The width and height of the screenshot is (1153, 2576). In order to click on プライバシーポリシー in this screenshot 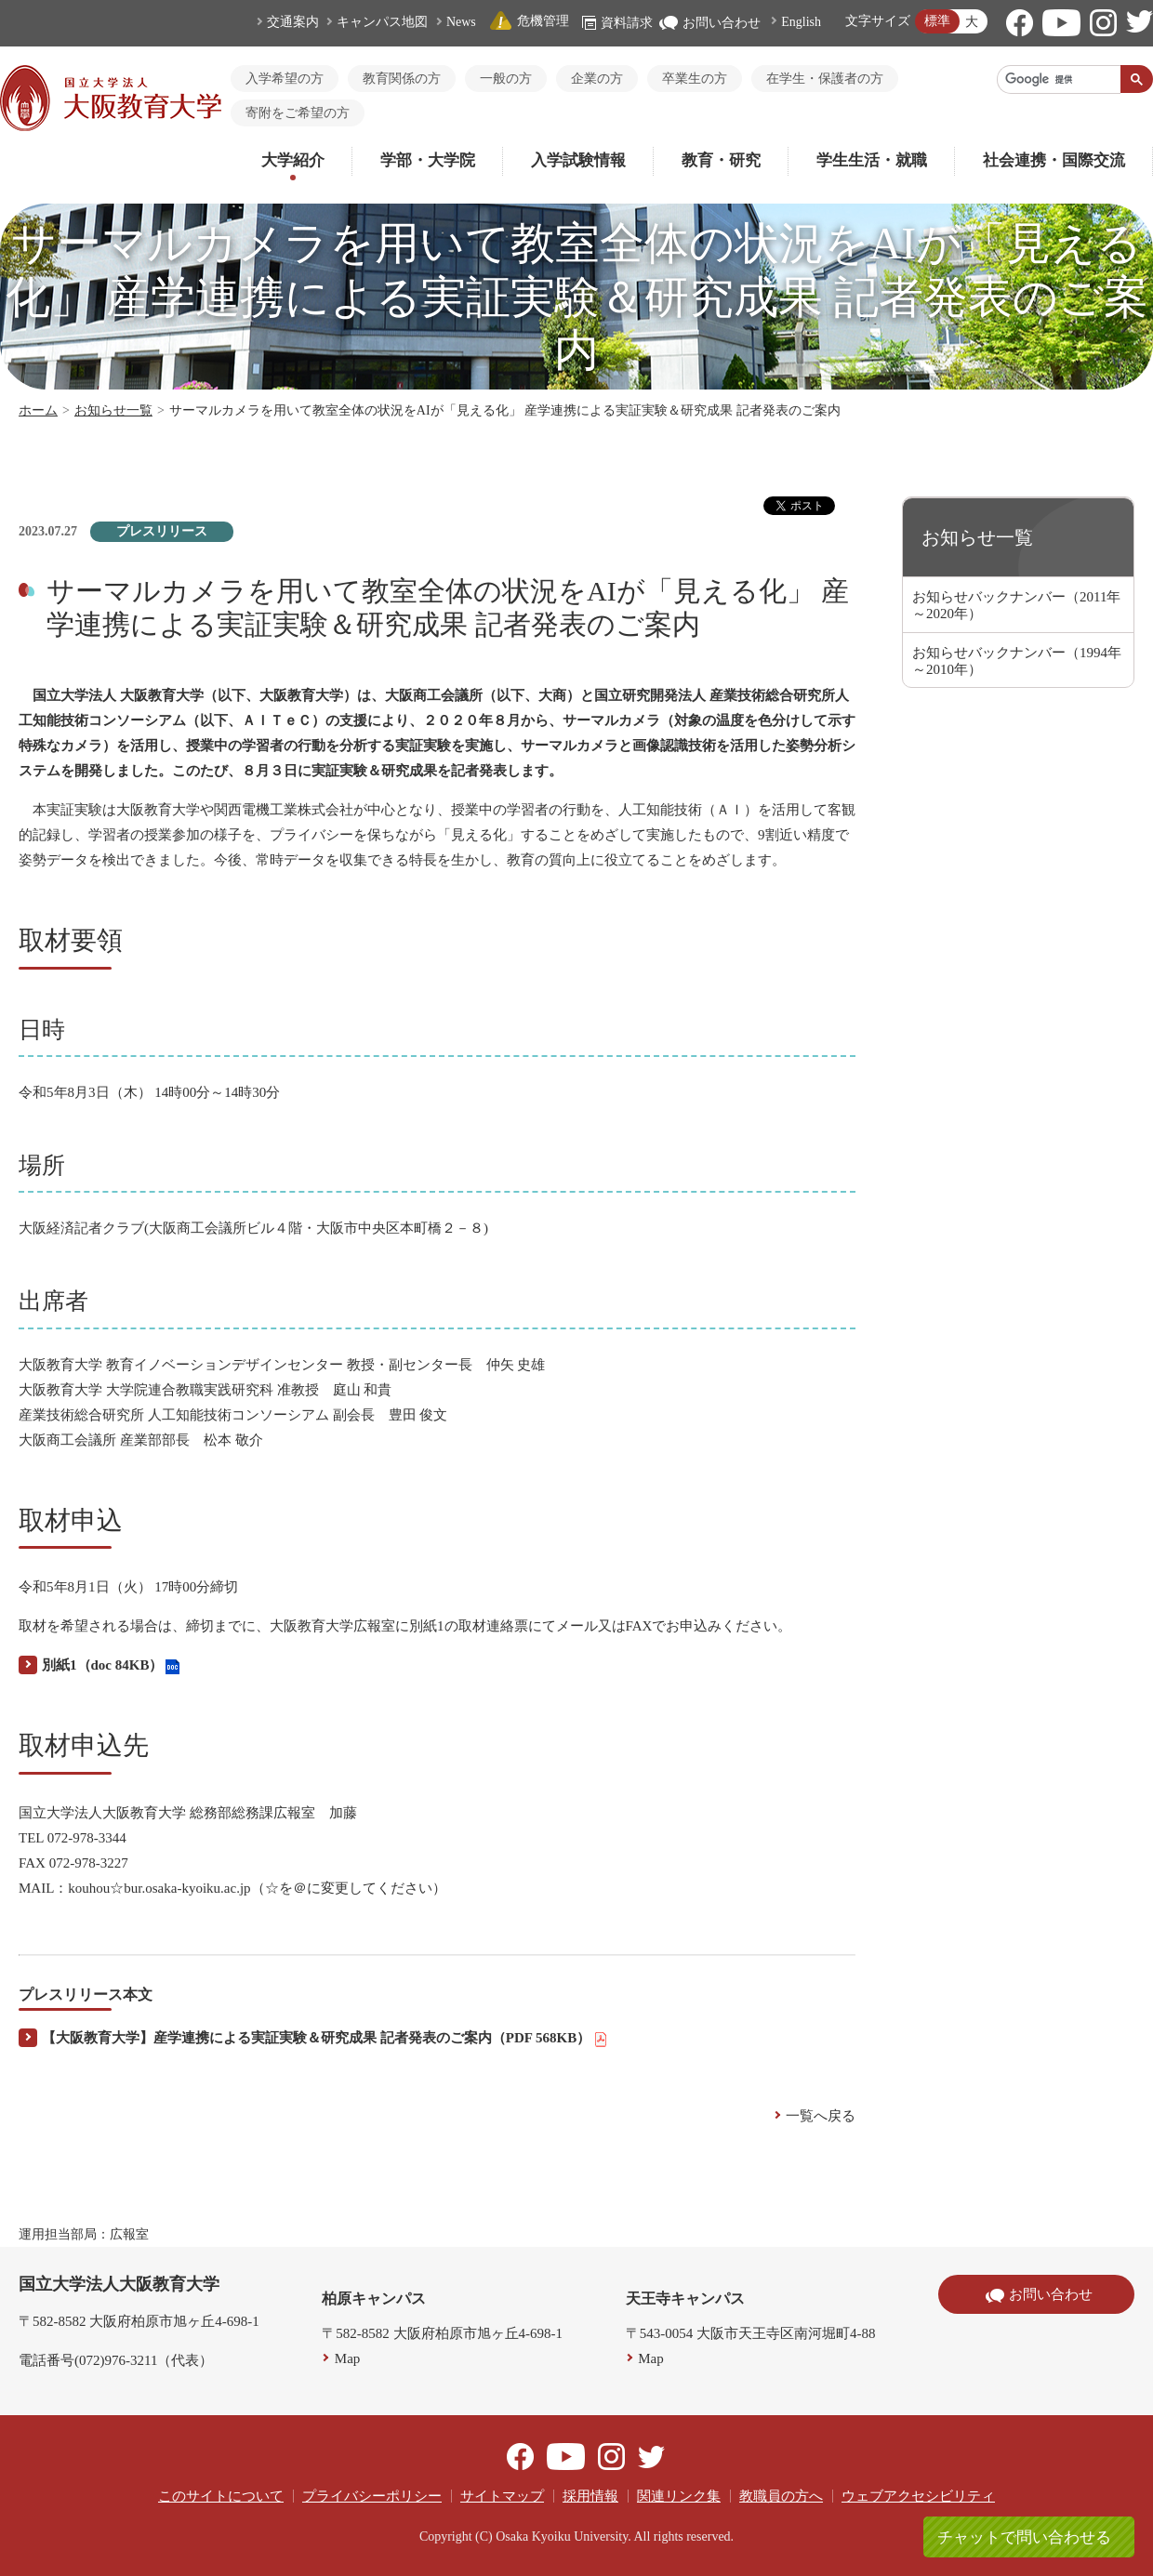, I will do `click(372, 2496)`.